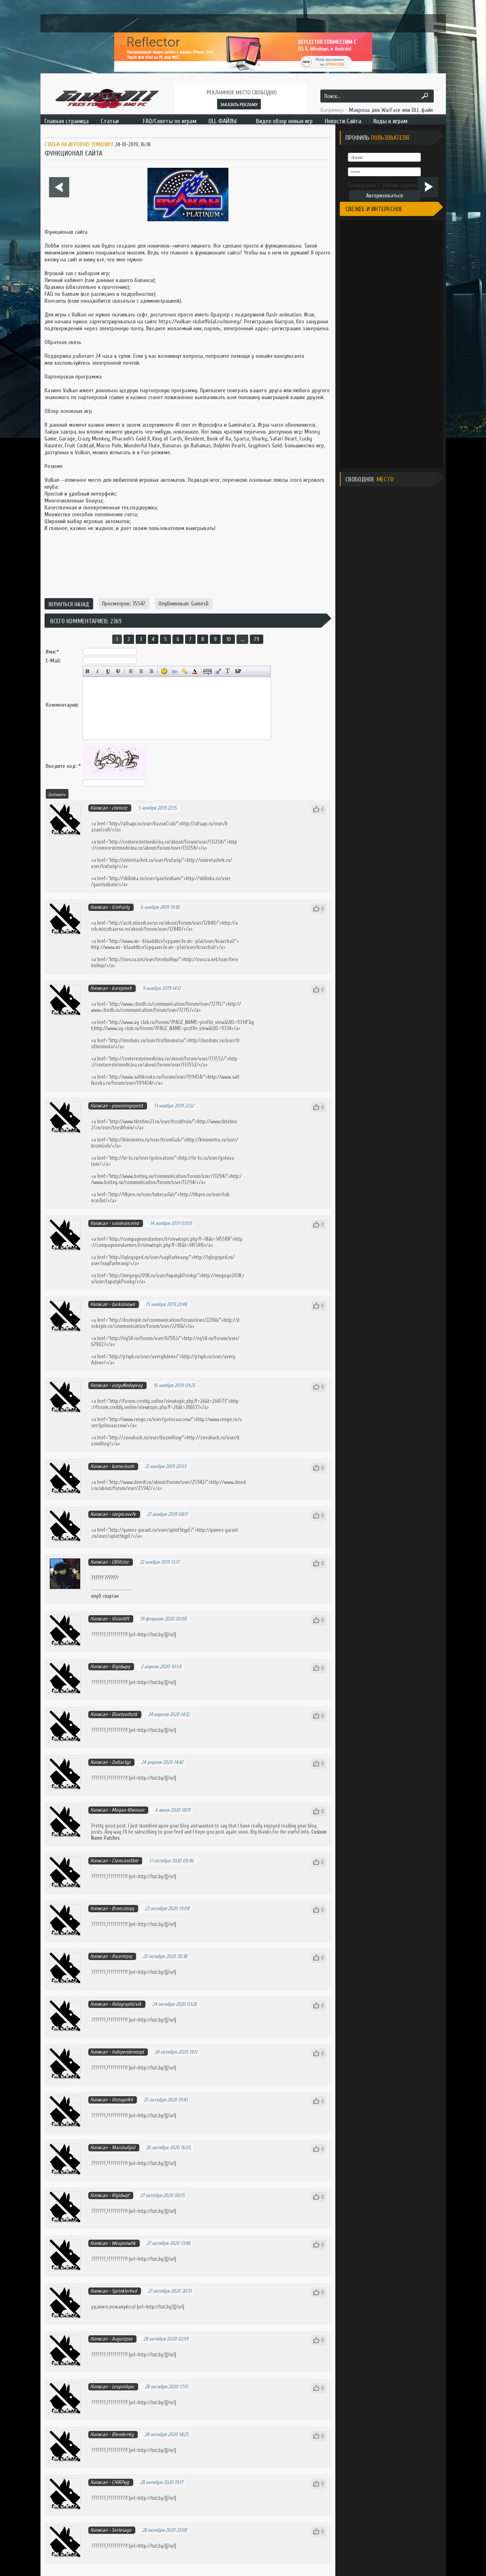 Image resolution: width=486 pixels, height=2576 pixels. What do you see at coordinates (127, 1106) in the screenshot?
I see `ponomingepetit` at bounding box center [127, 1106].